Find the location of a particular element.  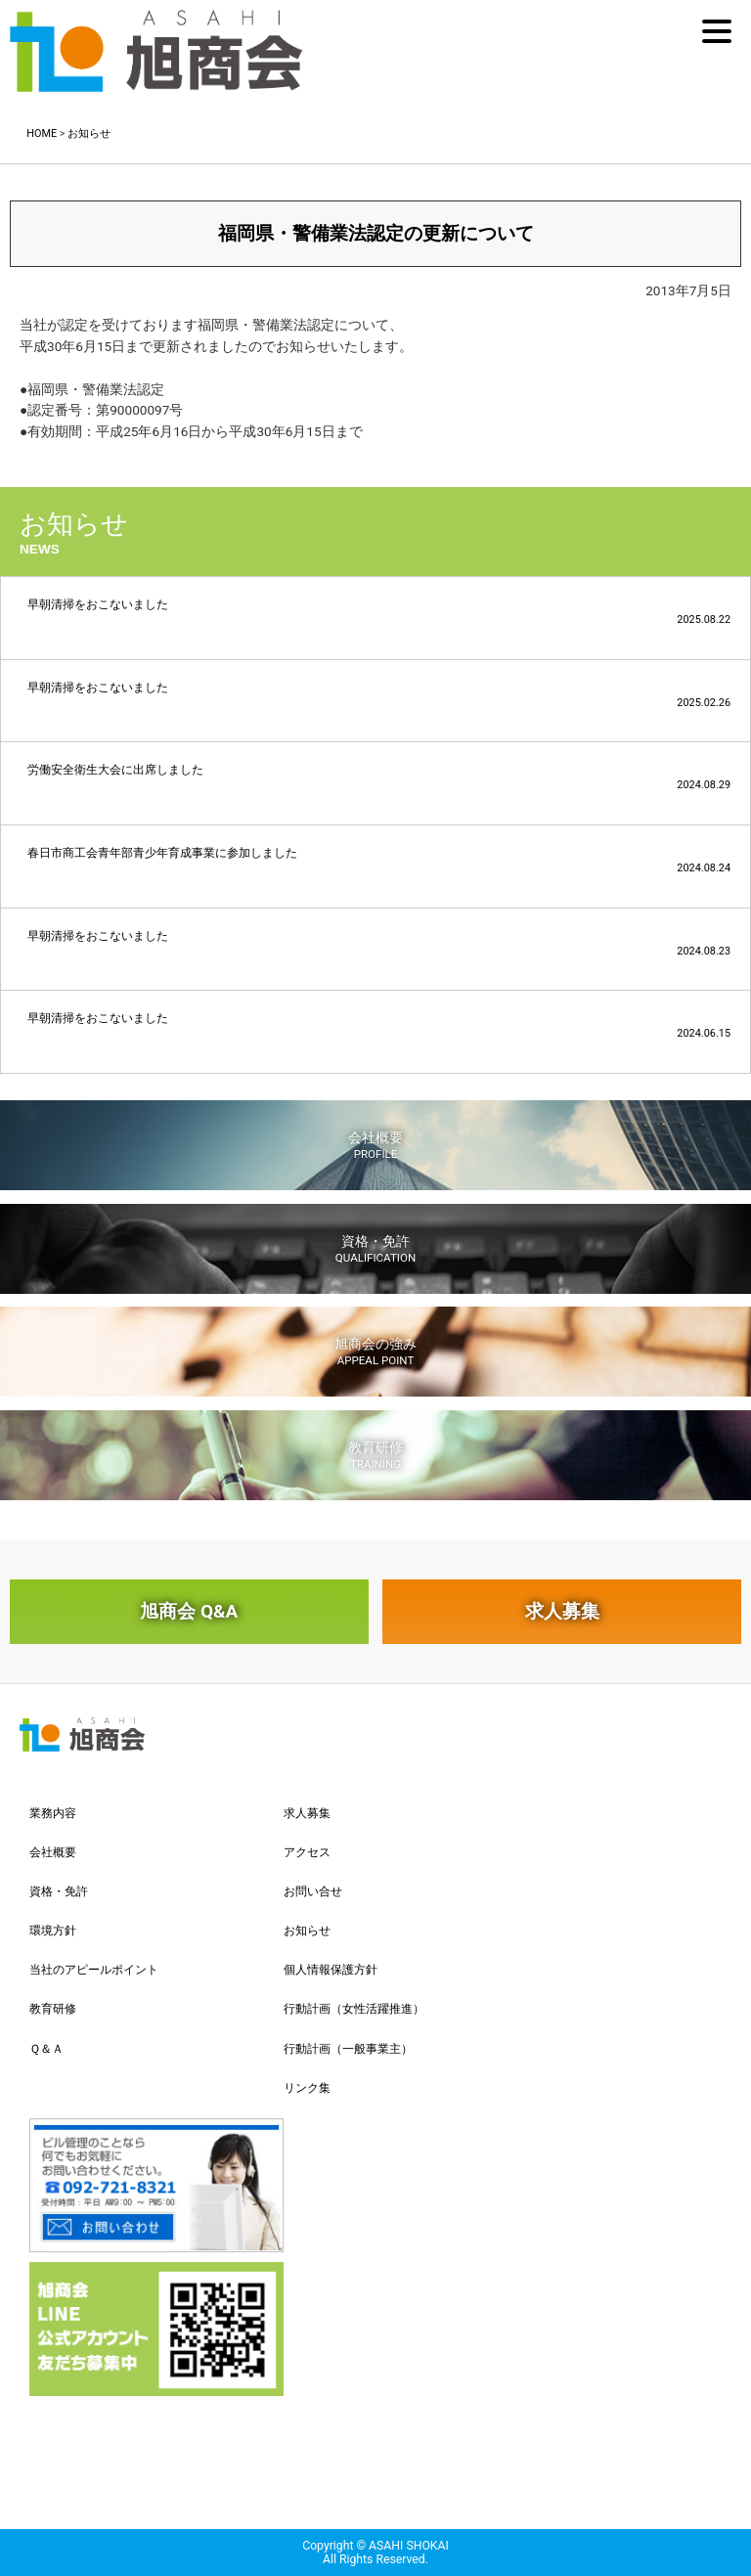

会社概要 is located at coordinates (375, 1145).